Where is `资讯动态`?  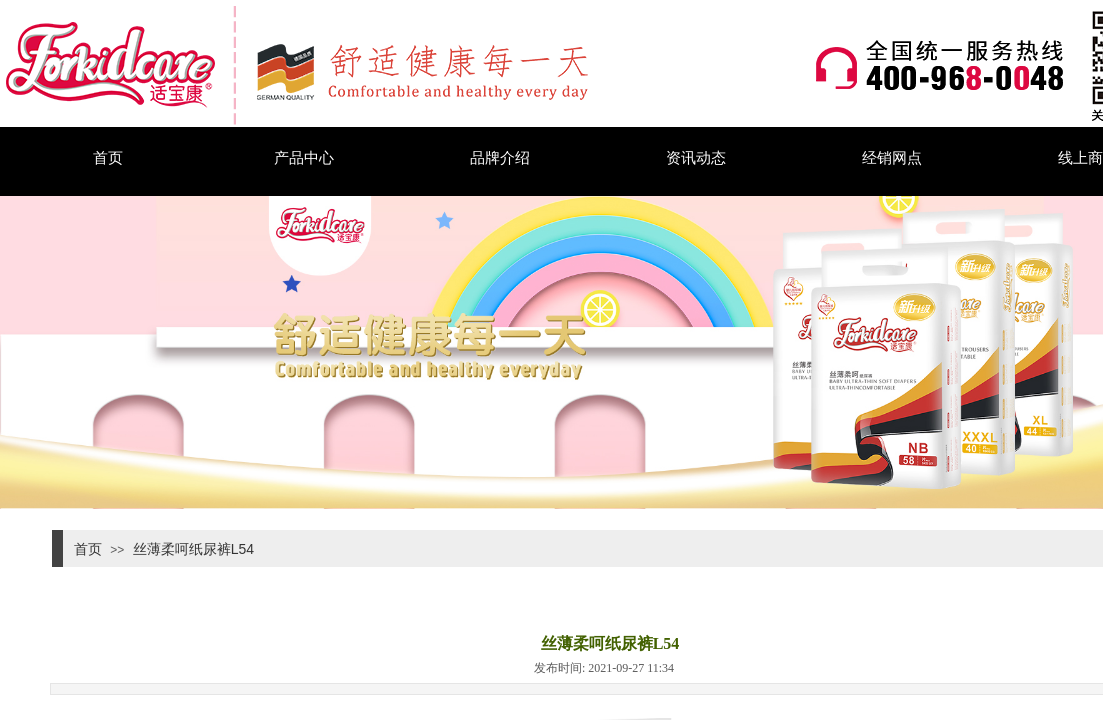 资讯动态 is located at coordinates (696, 157).